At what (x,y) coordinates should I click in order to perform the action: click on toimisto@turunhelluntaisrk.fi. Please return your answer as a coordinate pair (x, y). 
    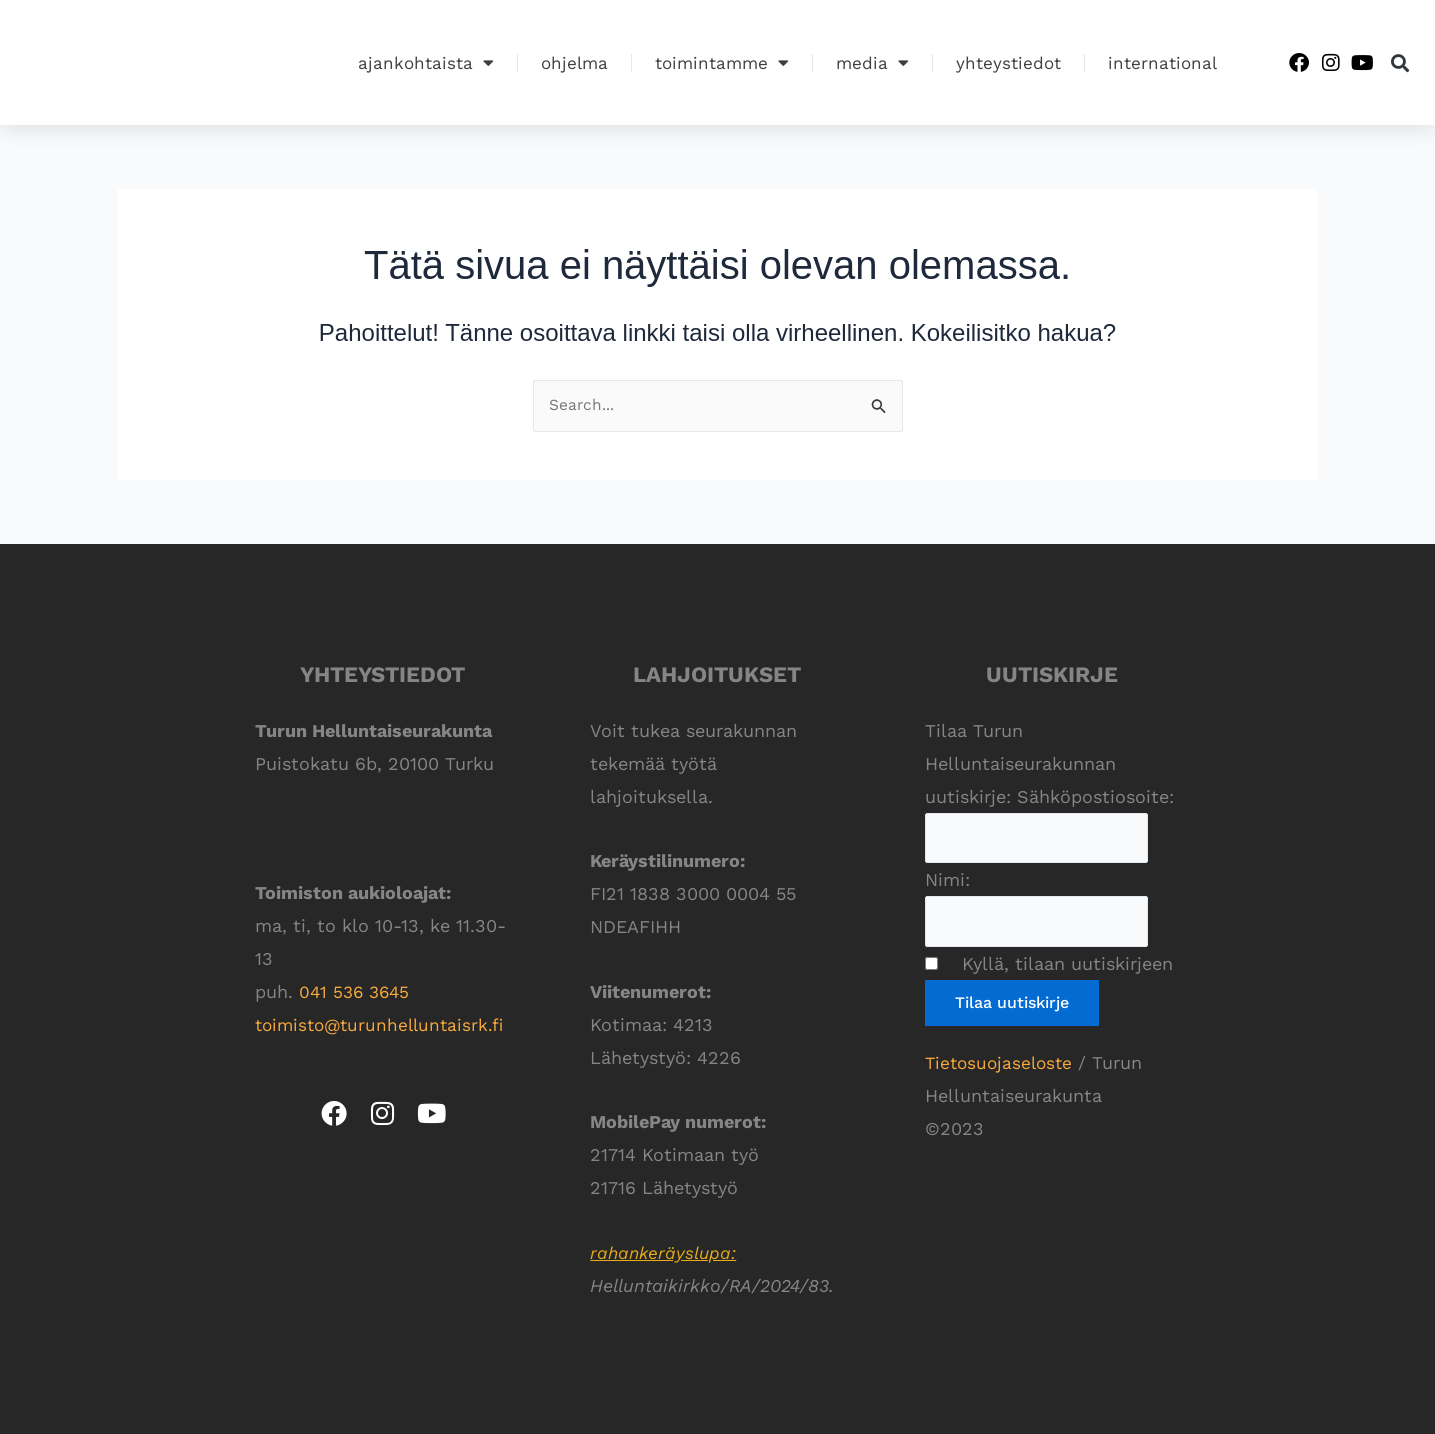
    Looking at the image, I should click on (384, 1025).